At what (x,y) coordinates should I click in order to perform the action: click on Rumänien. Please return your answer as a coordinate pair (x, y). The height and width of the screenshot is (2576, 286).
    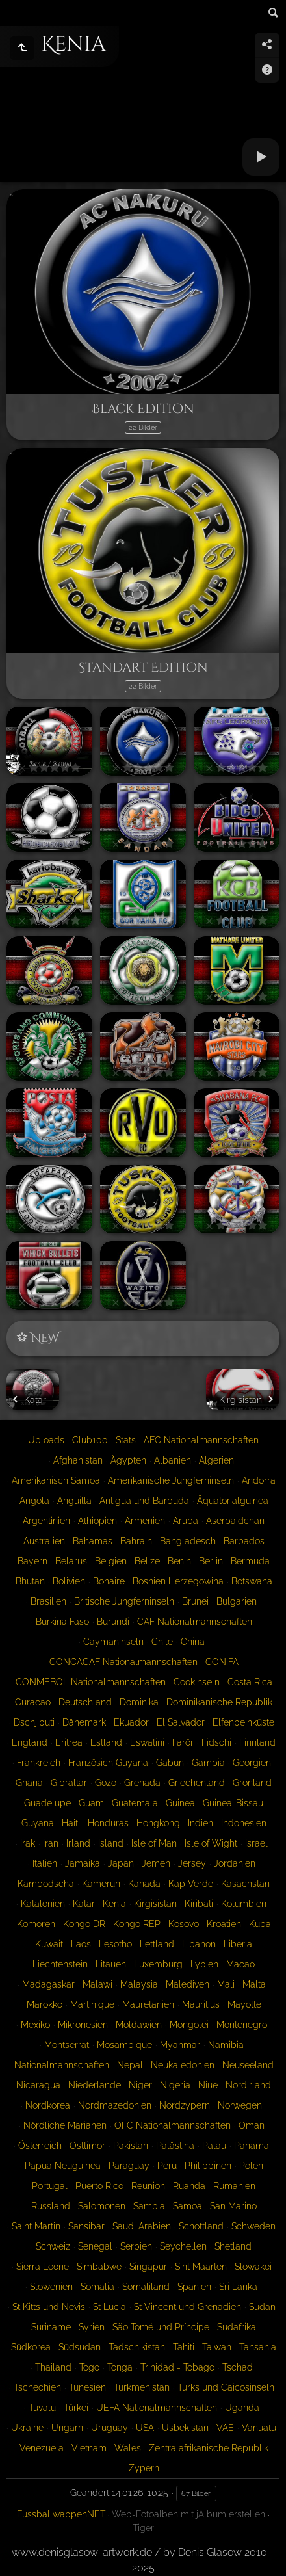
    Looking at the image, I should click on (234, 2186).